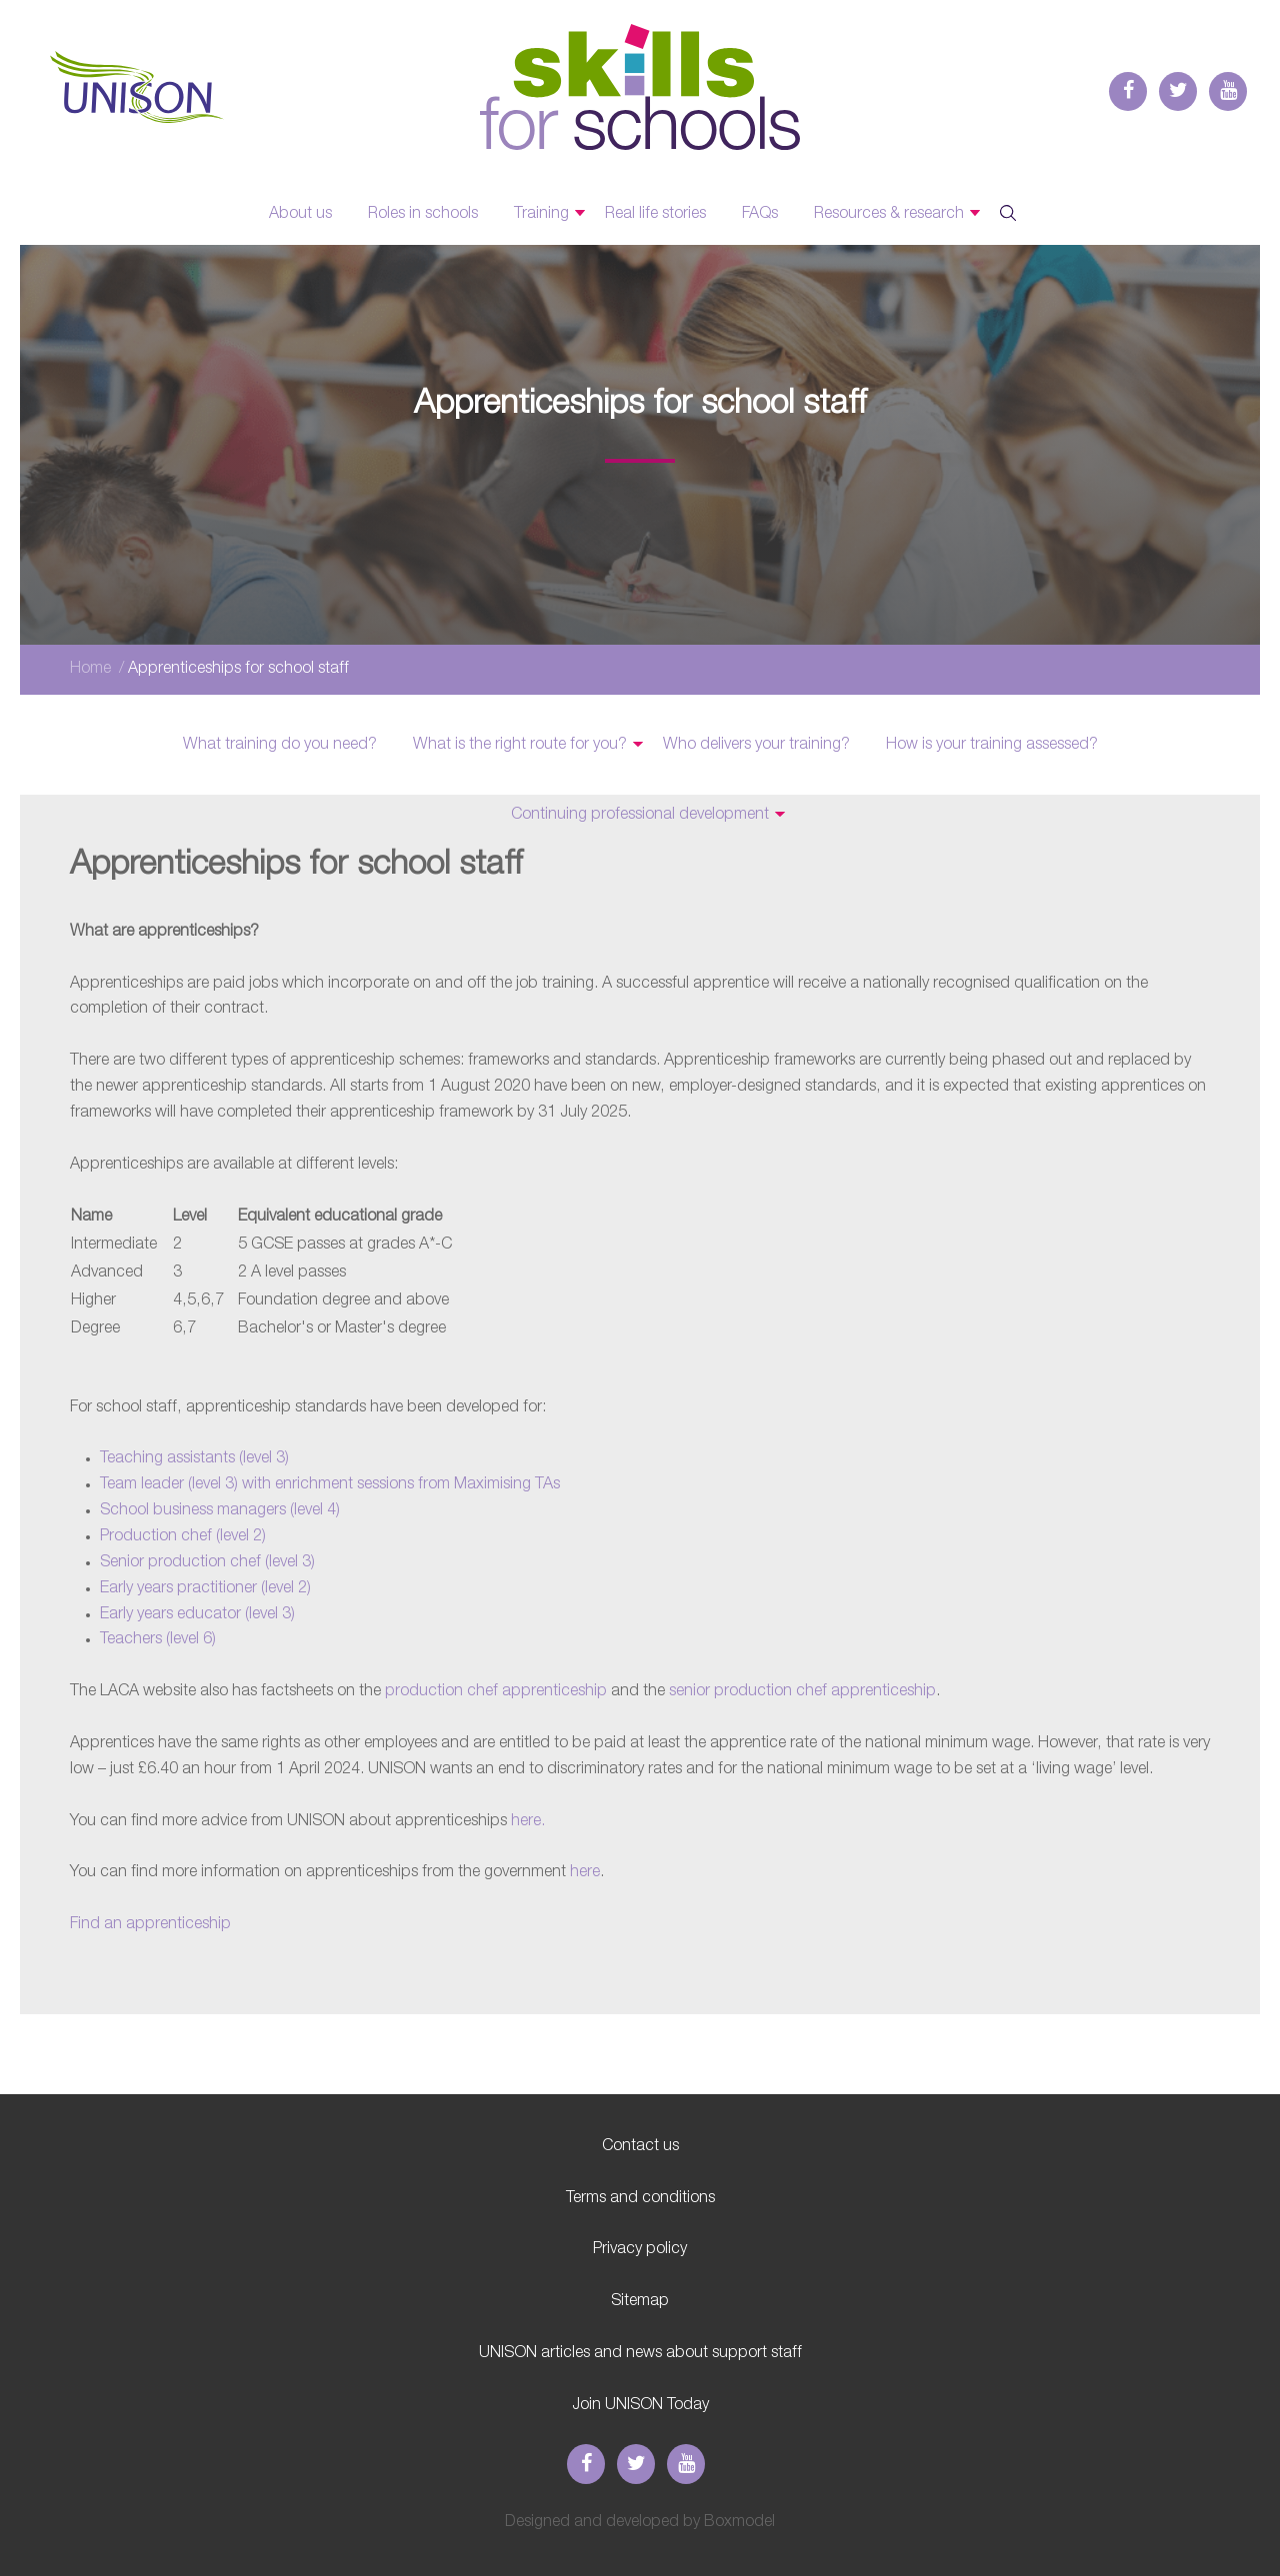  I want to click on About us, so click(300, 214).